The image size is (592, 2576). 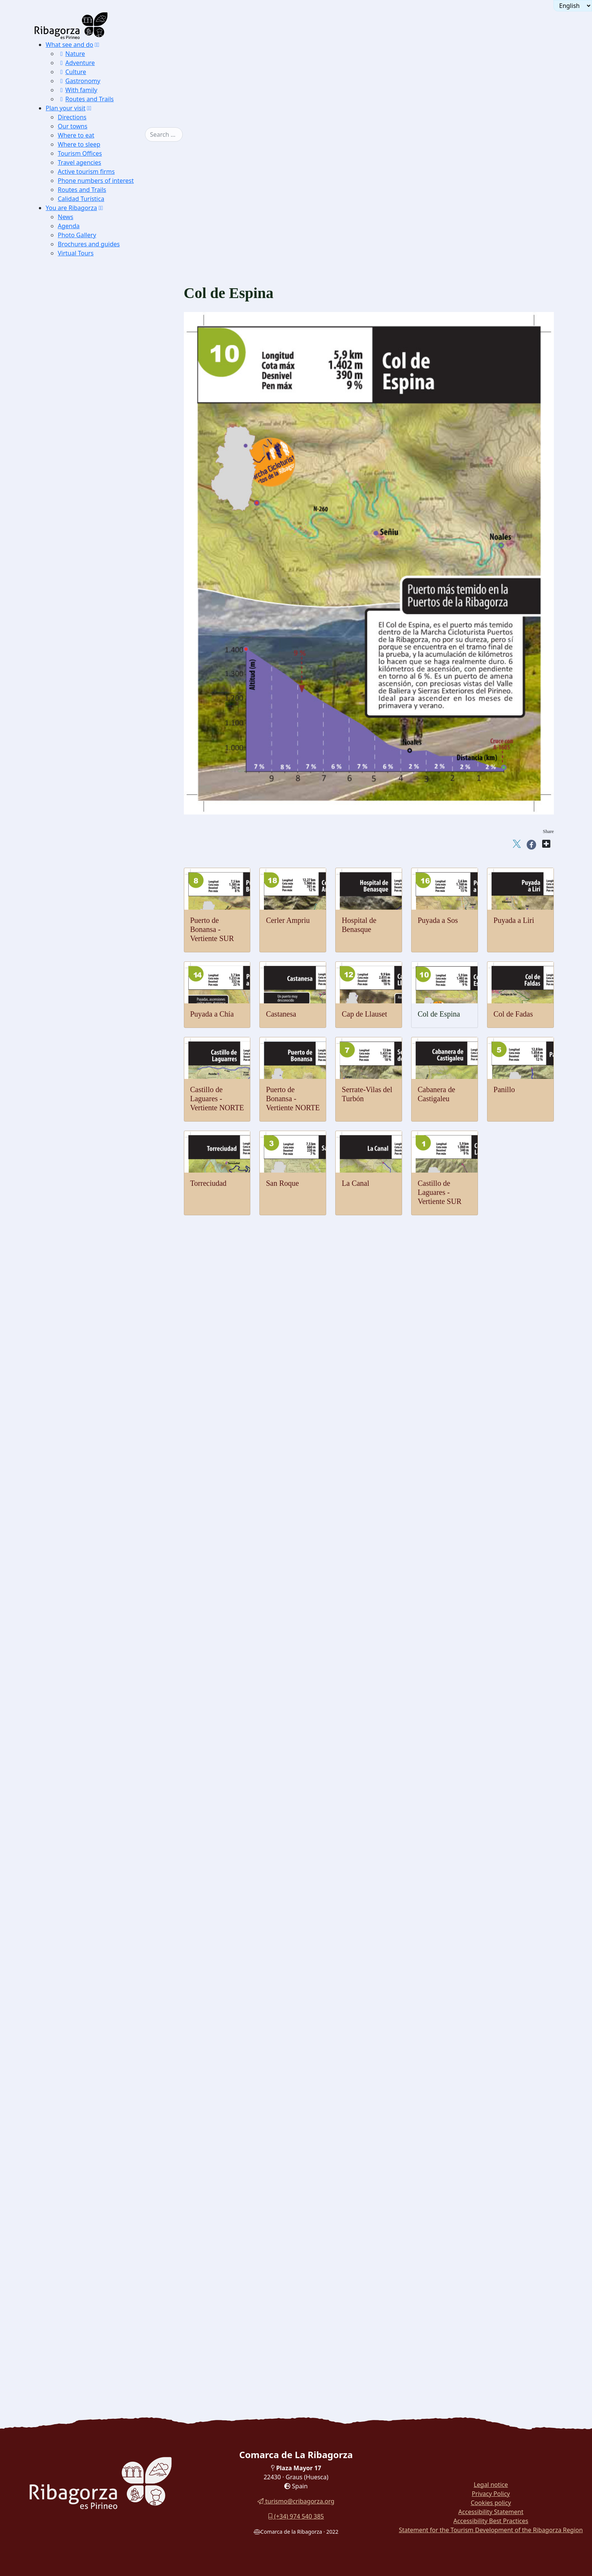 I want to click on Baile dels Salvatges [button], so click(x=98, y=1986).